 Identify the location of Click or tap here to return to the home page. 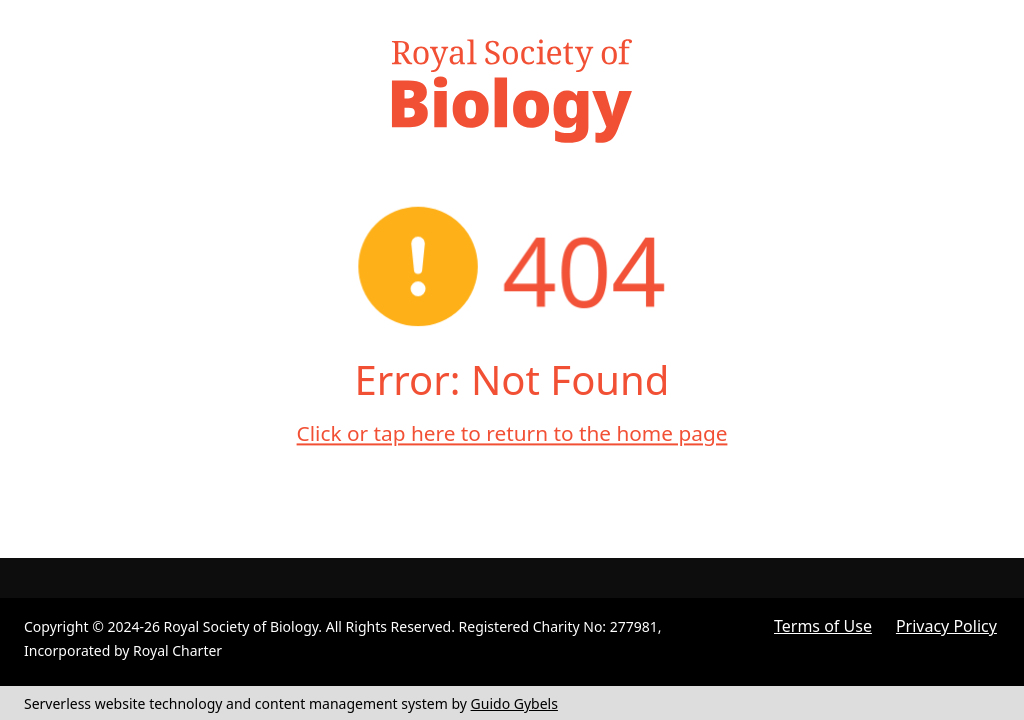
(512, 433).